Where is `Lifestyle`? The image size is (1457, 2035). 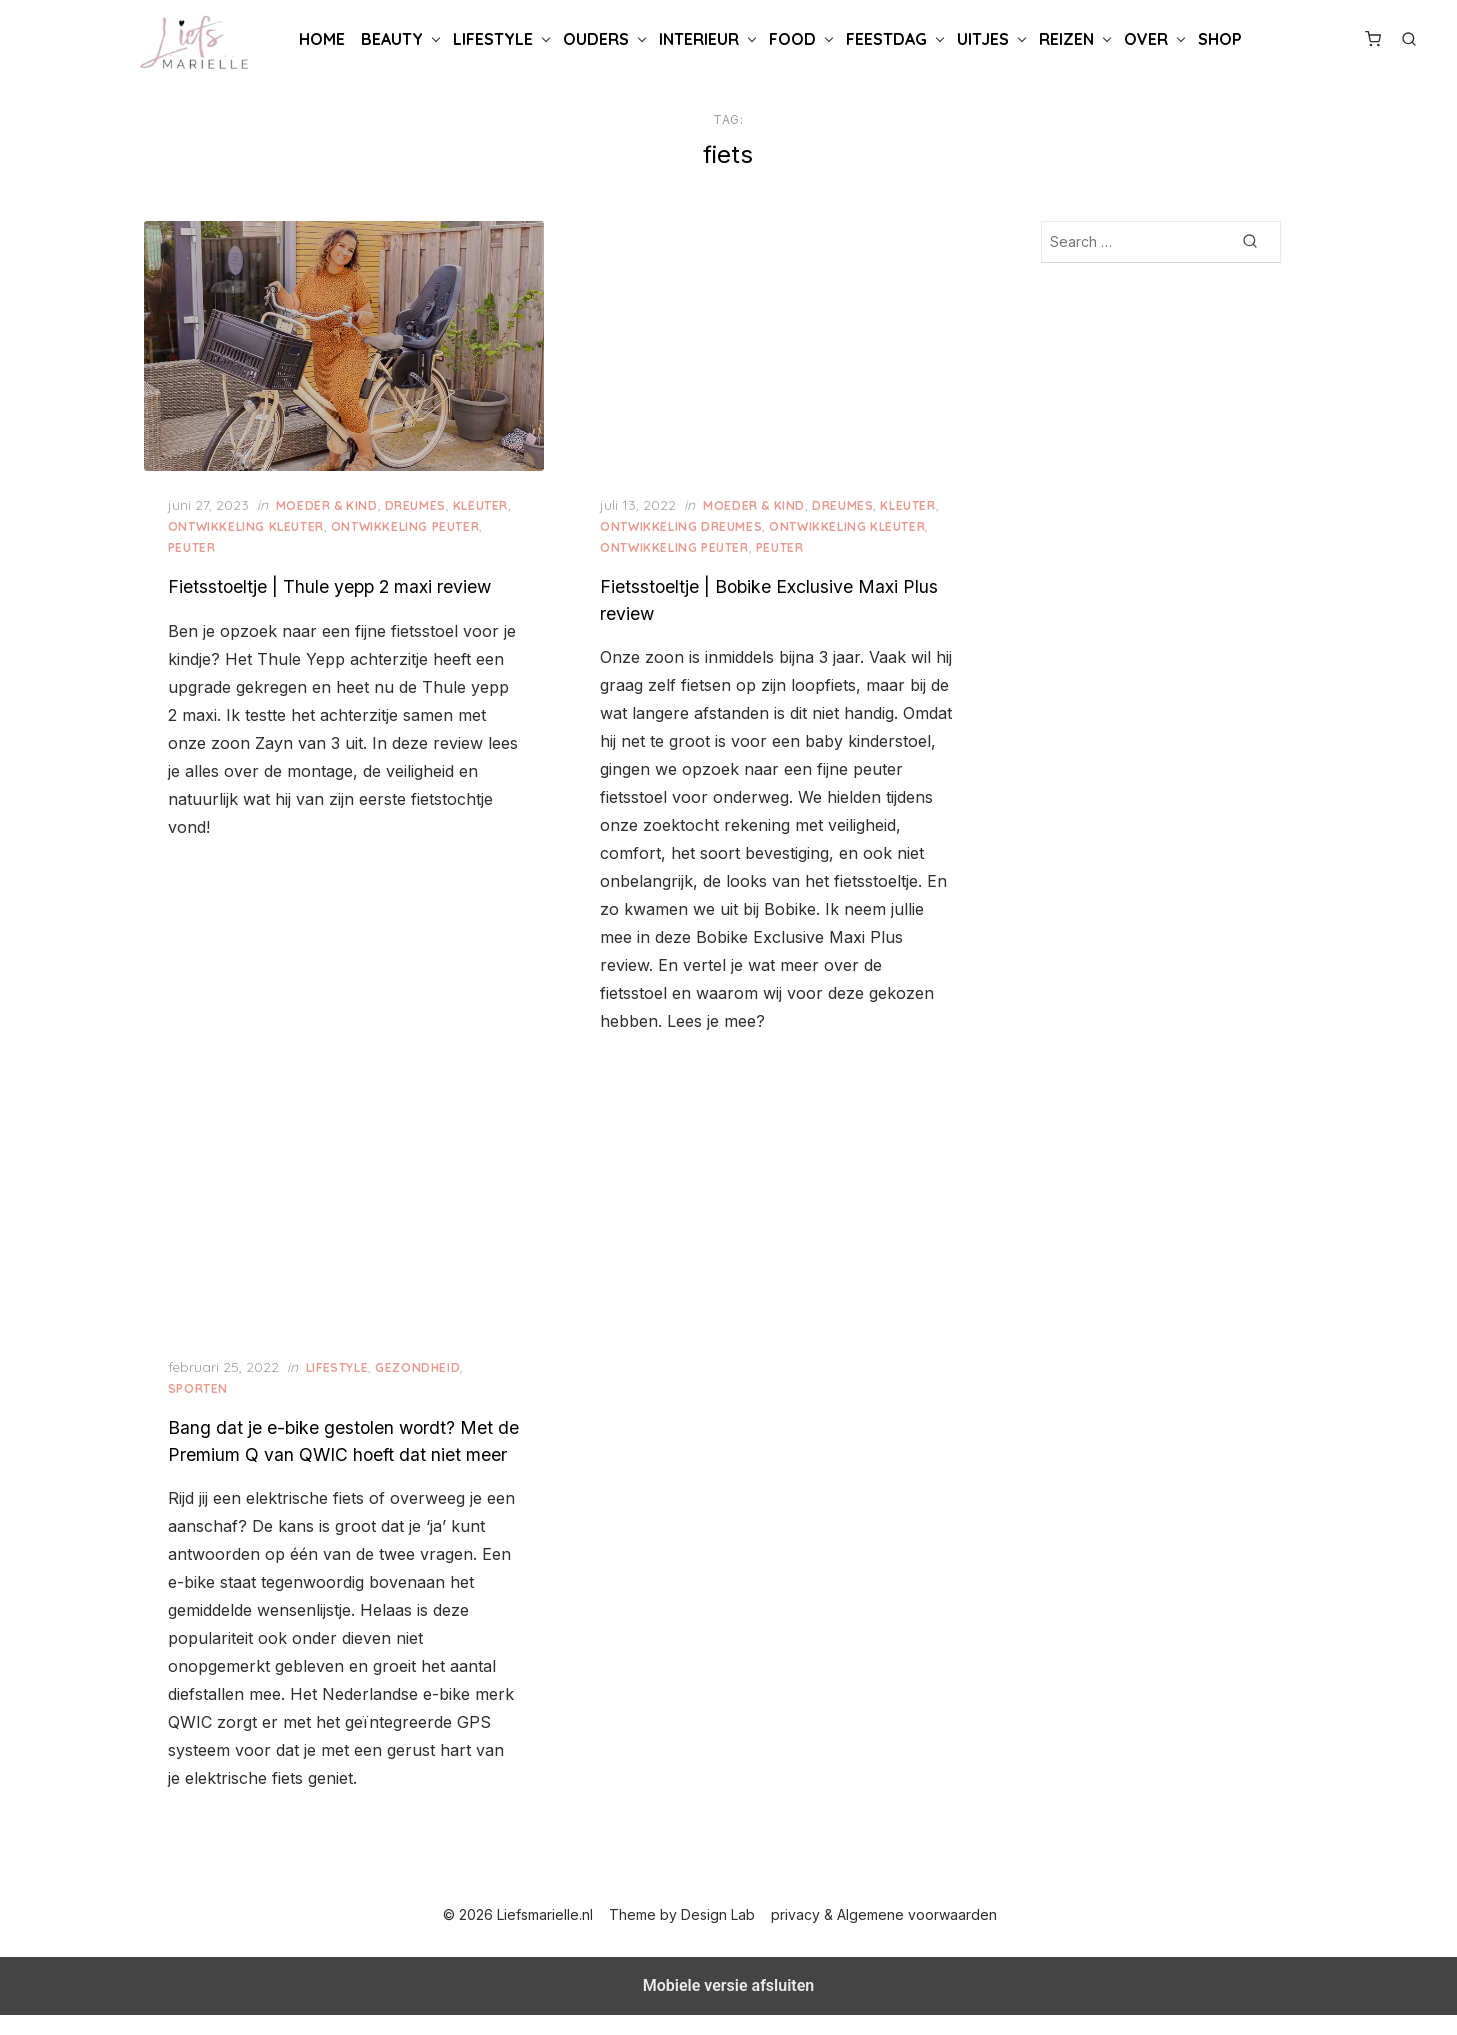 Lifestyle is located at coordinates (493, 39).